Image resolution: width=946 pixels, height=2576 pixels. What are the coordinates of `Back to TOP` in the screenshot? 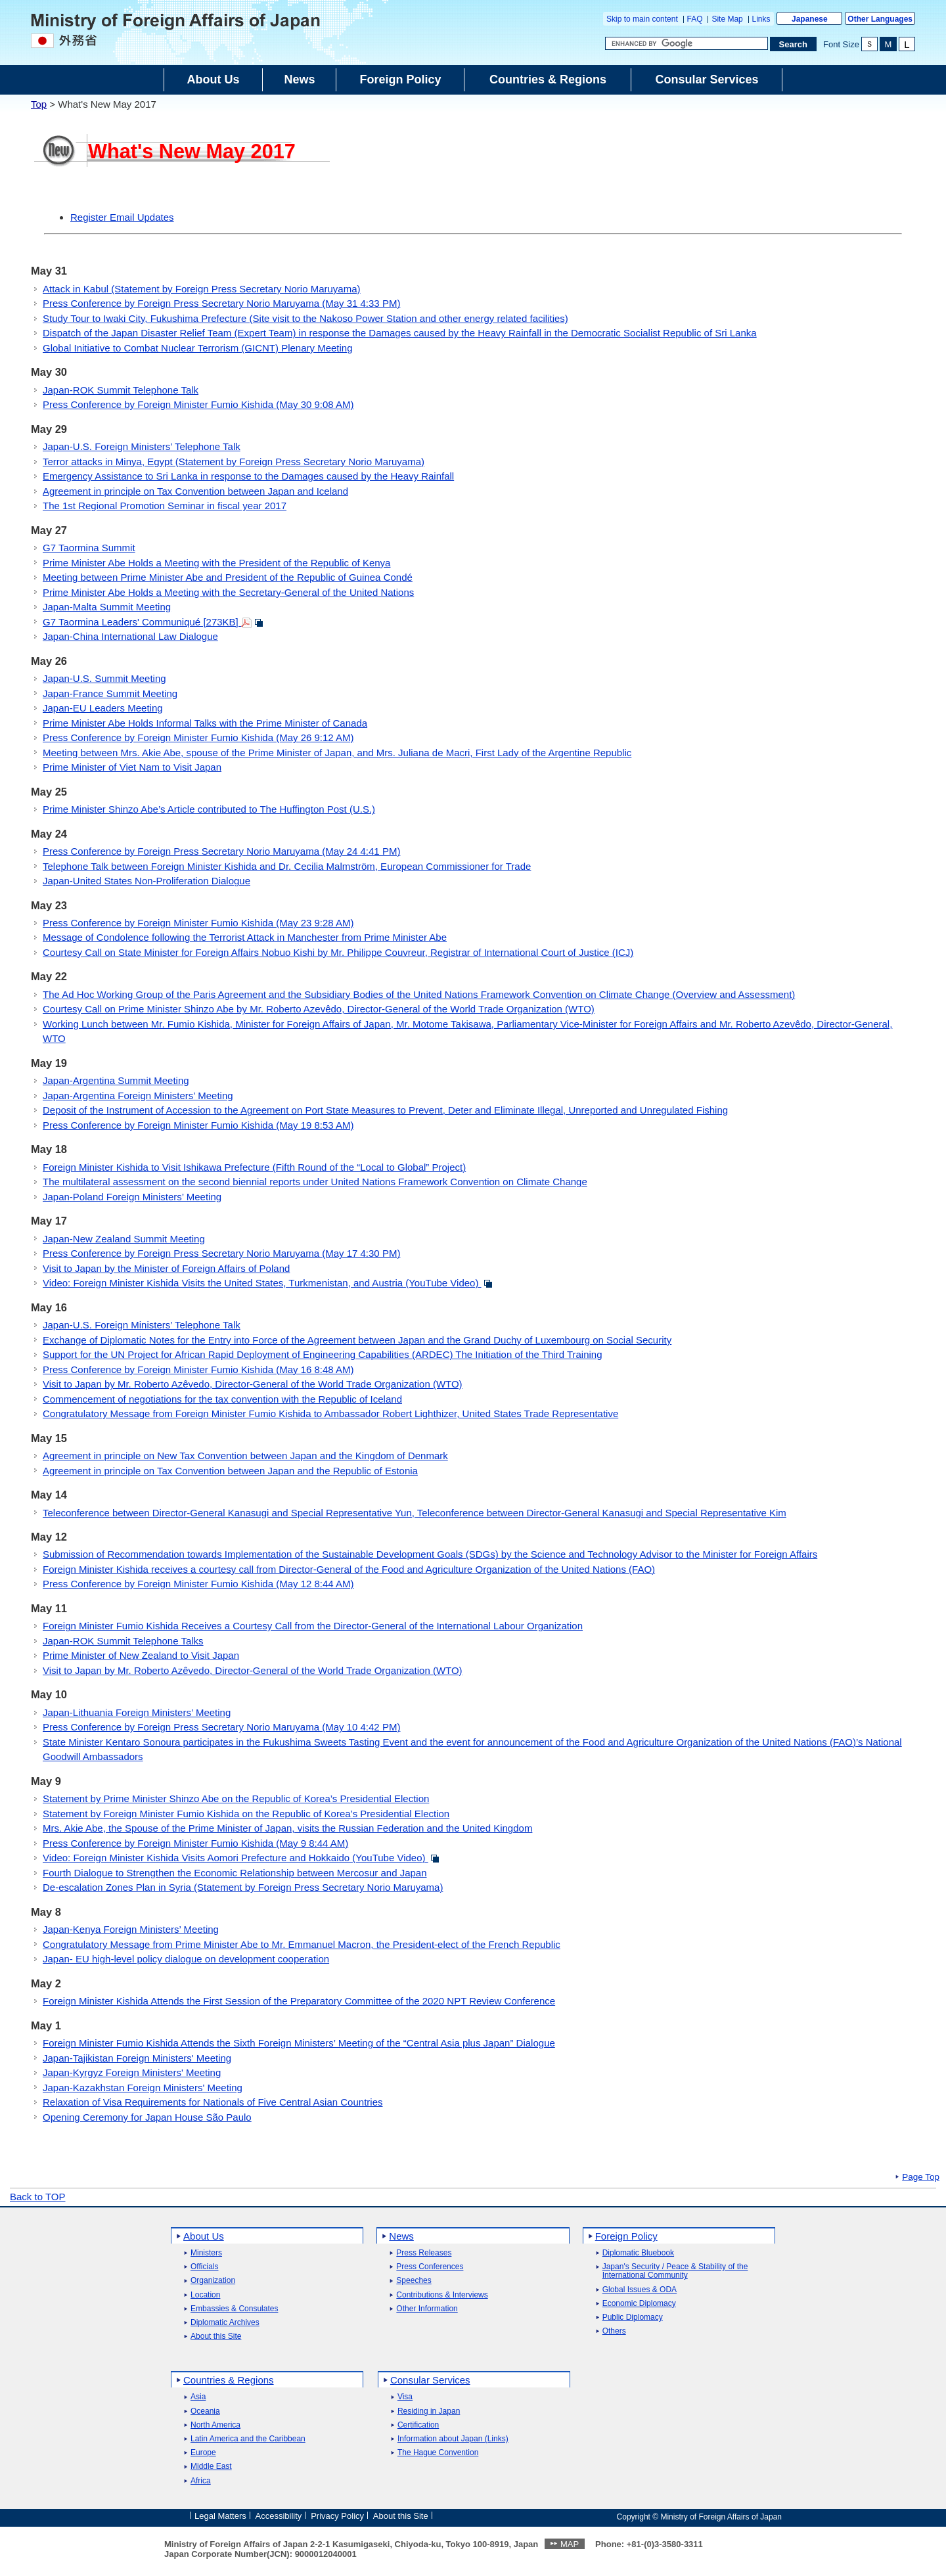 It's located at (38, 2196).